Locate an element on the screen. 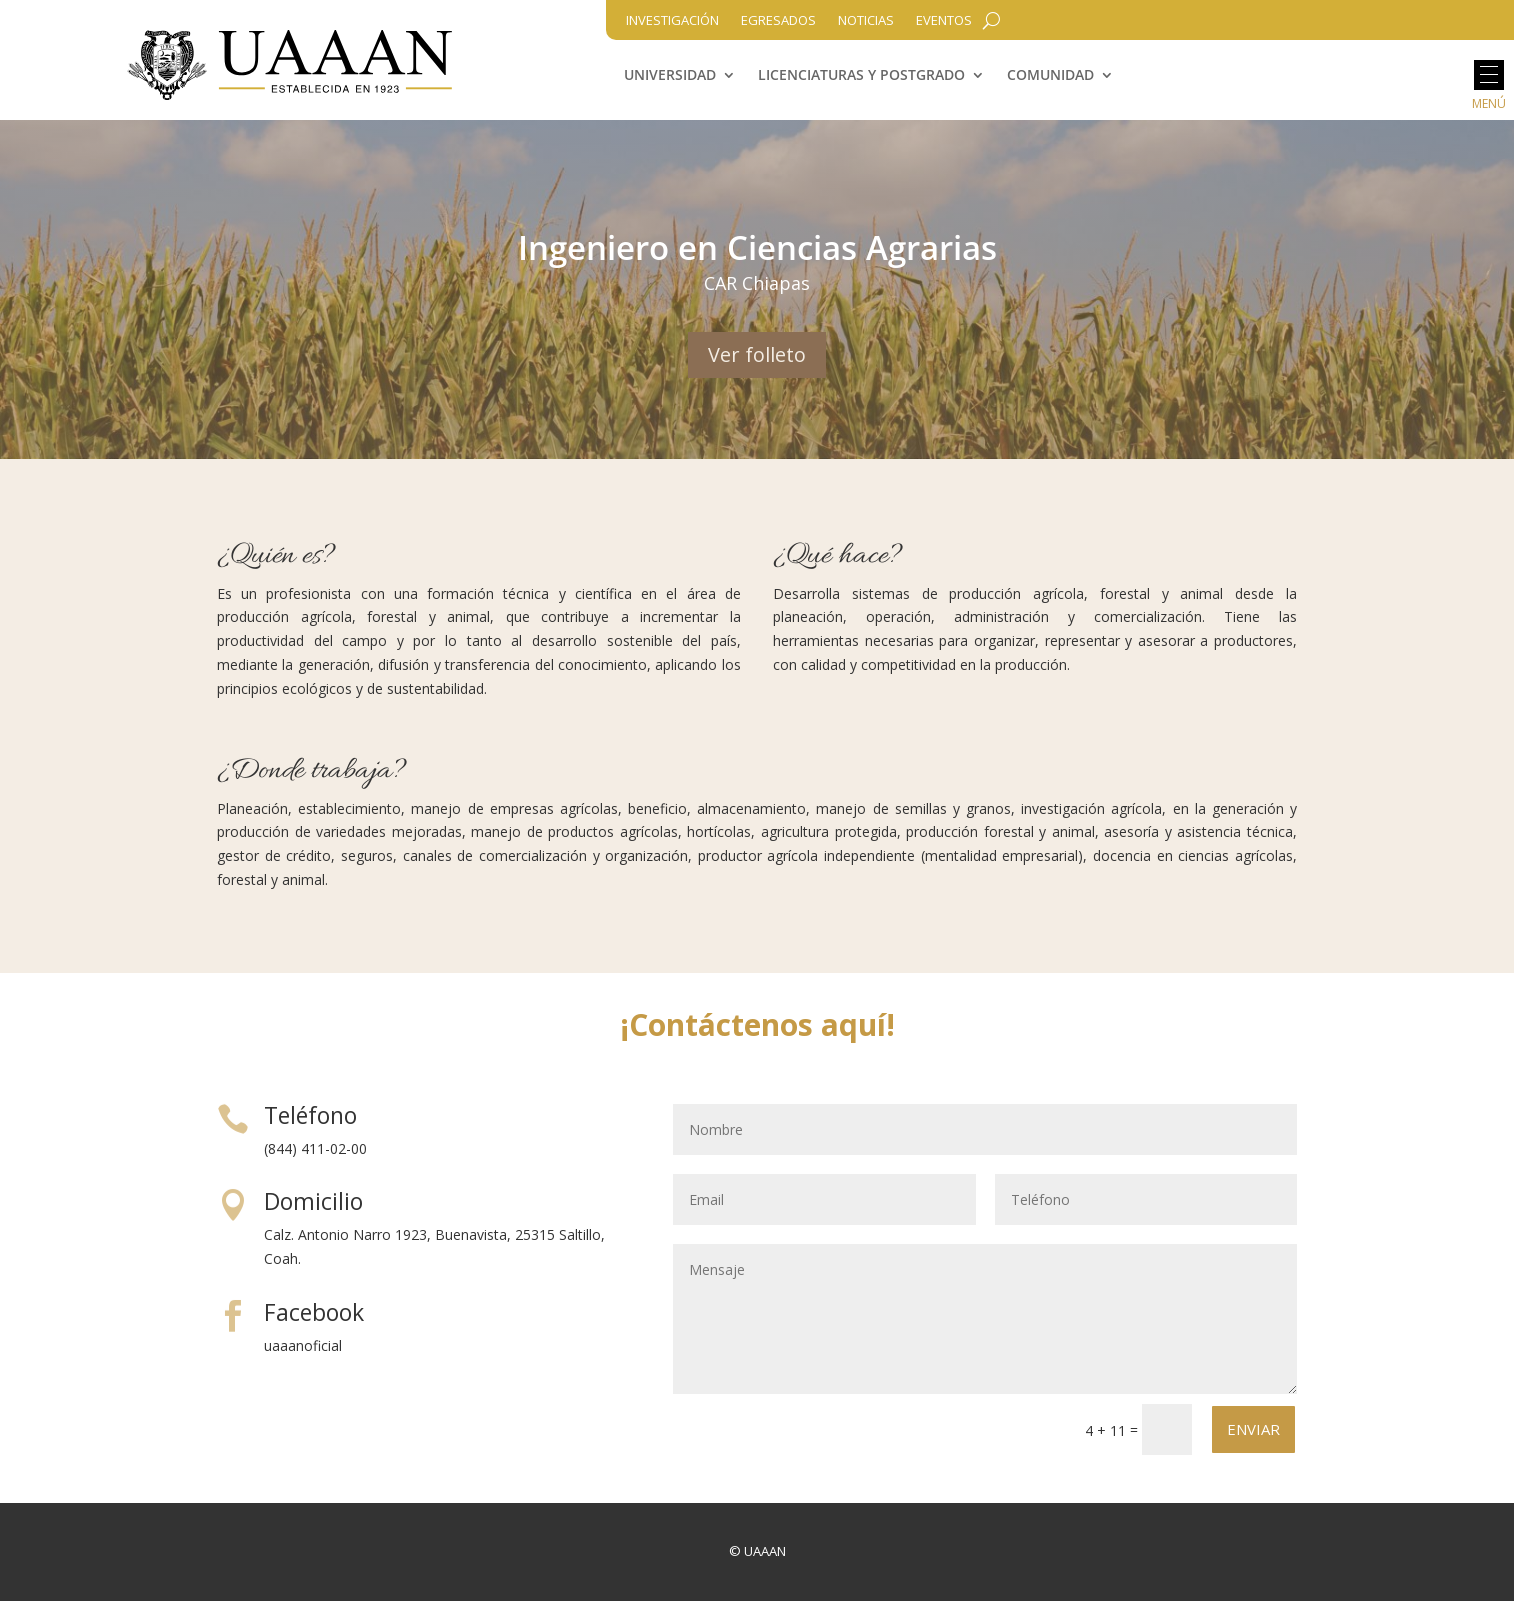 The width and height of the screenshot is (1514, 1601). [button] is located at coordinates (1489, 75).